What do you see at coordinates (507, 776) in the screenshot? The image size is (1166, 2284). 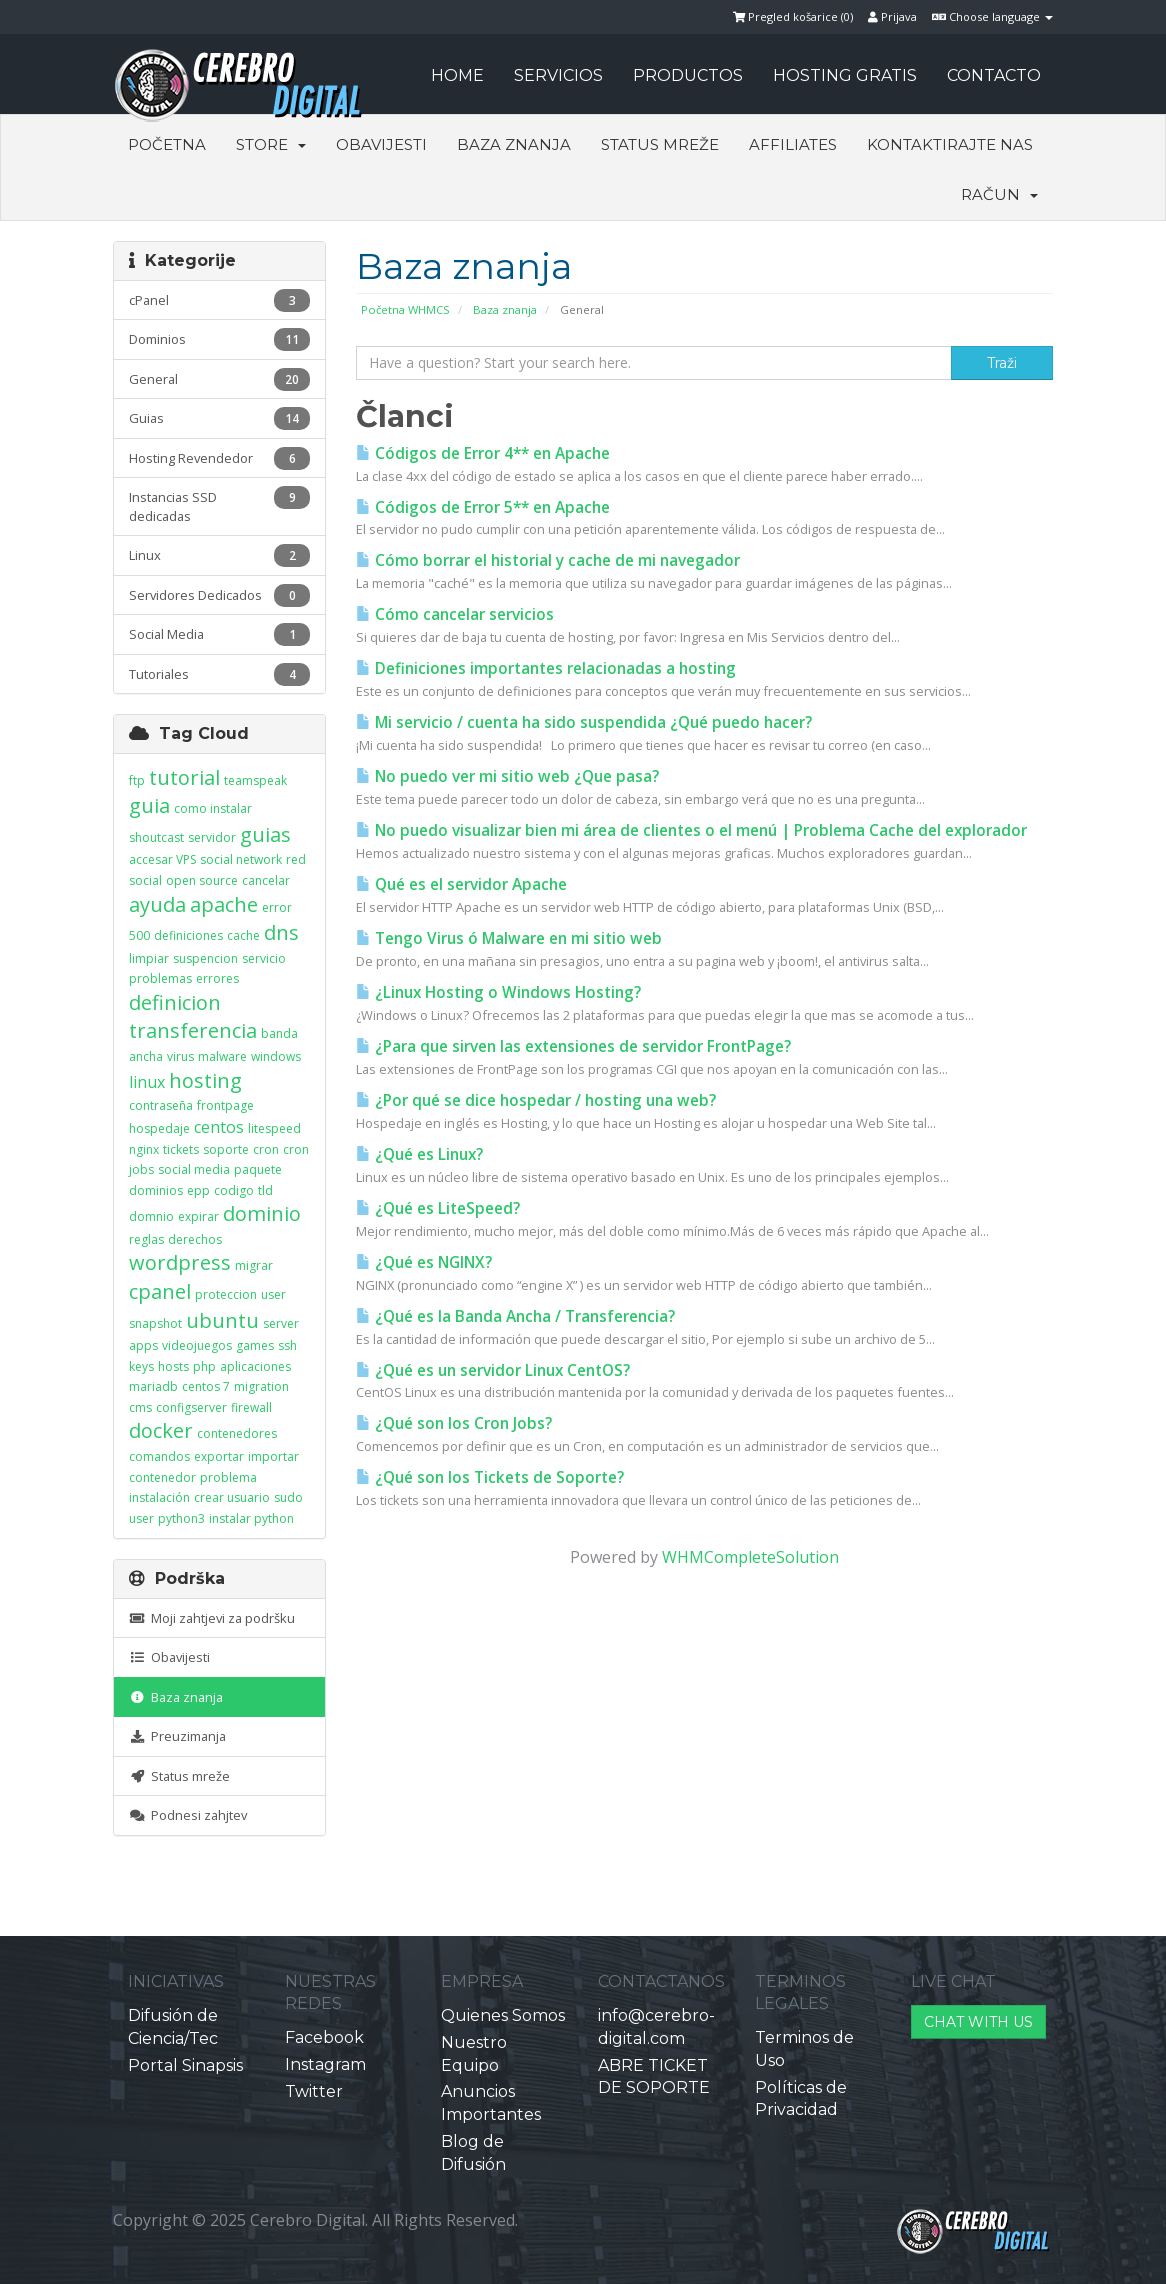 I see `No puedo ver mi sitio web ¿Que pasa?` at bounding box center [507, 776].